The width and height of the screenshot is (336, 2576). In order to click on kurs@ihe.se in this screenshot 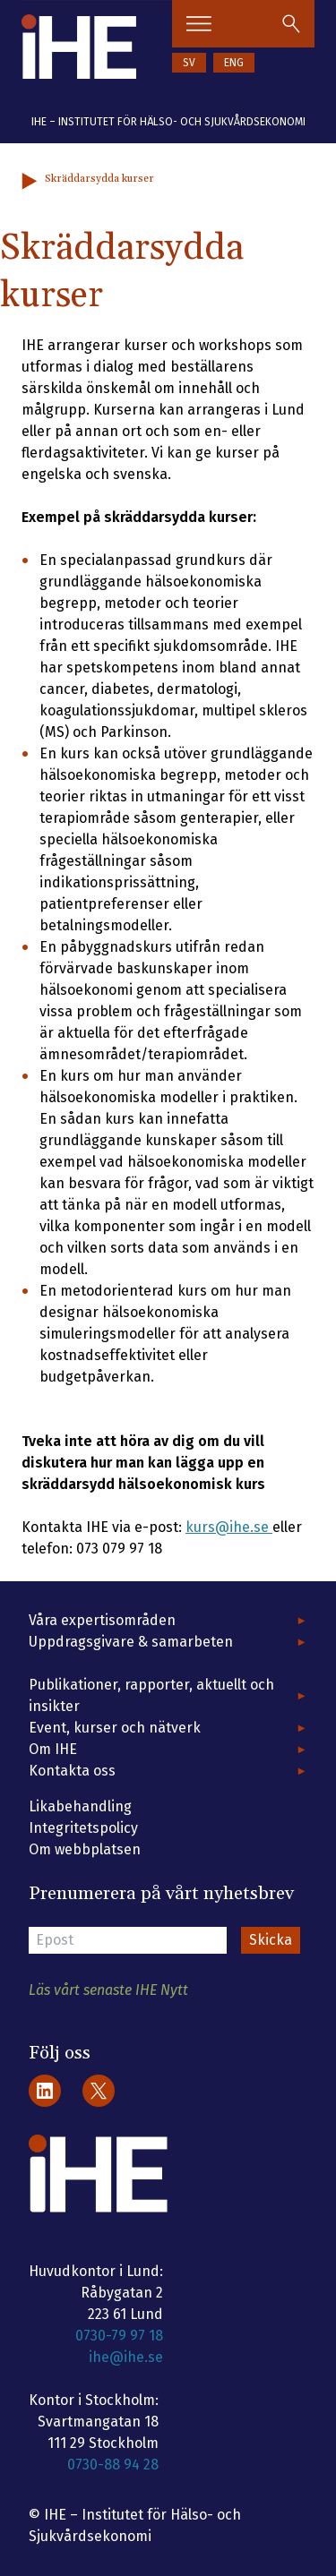, I will do `click(228, 1527)`.